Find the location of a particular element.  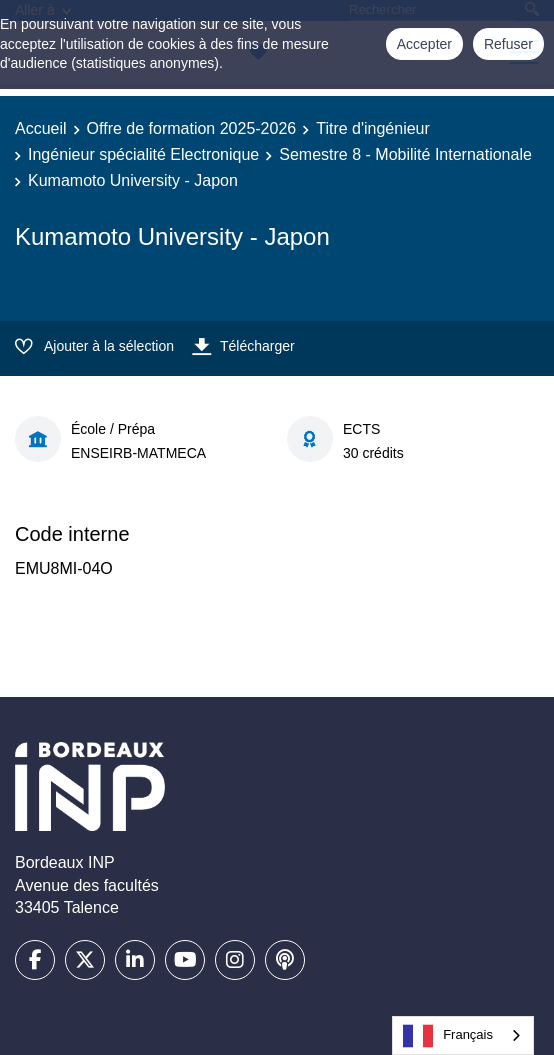

[combobox] is located at coordinates (463, 1035).